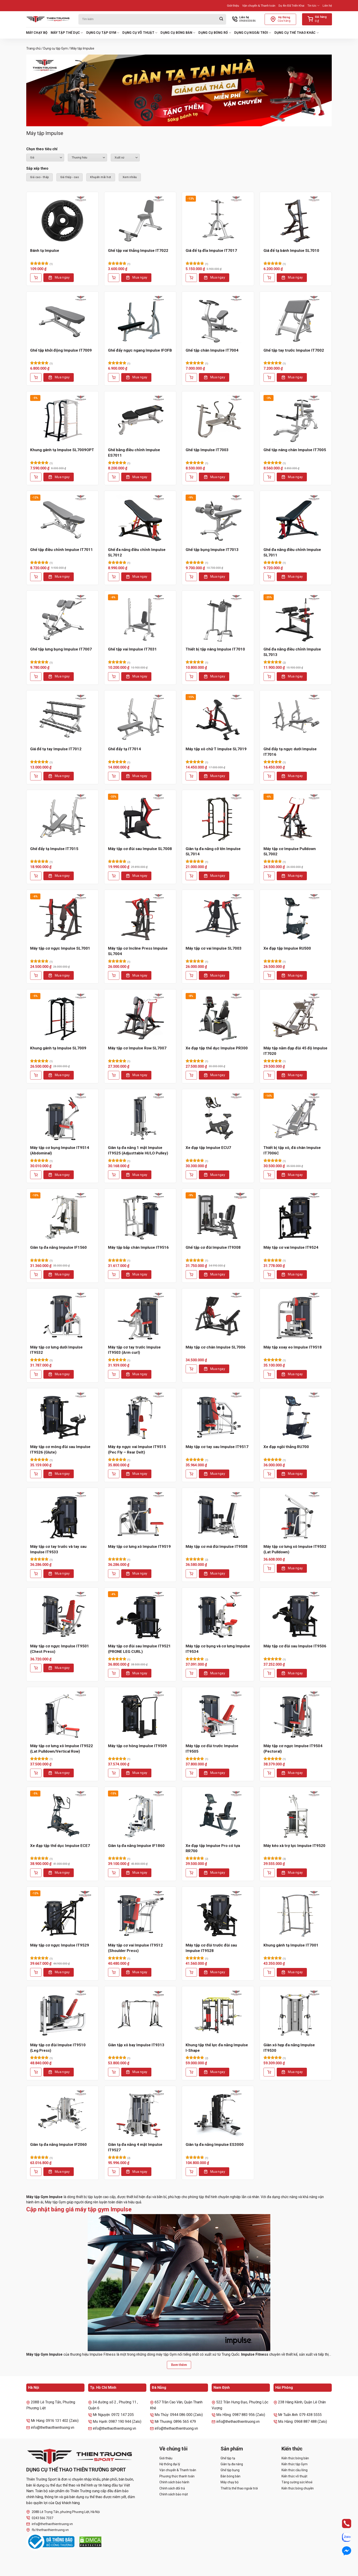 The height and width of the screenshot is (2576, 358). What do you see at coordinates (218, 1715) in the screenshot?
I see `[Máy tập cơ đùi trước Impulse IT9505]` at bounding box center [218, 1715].